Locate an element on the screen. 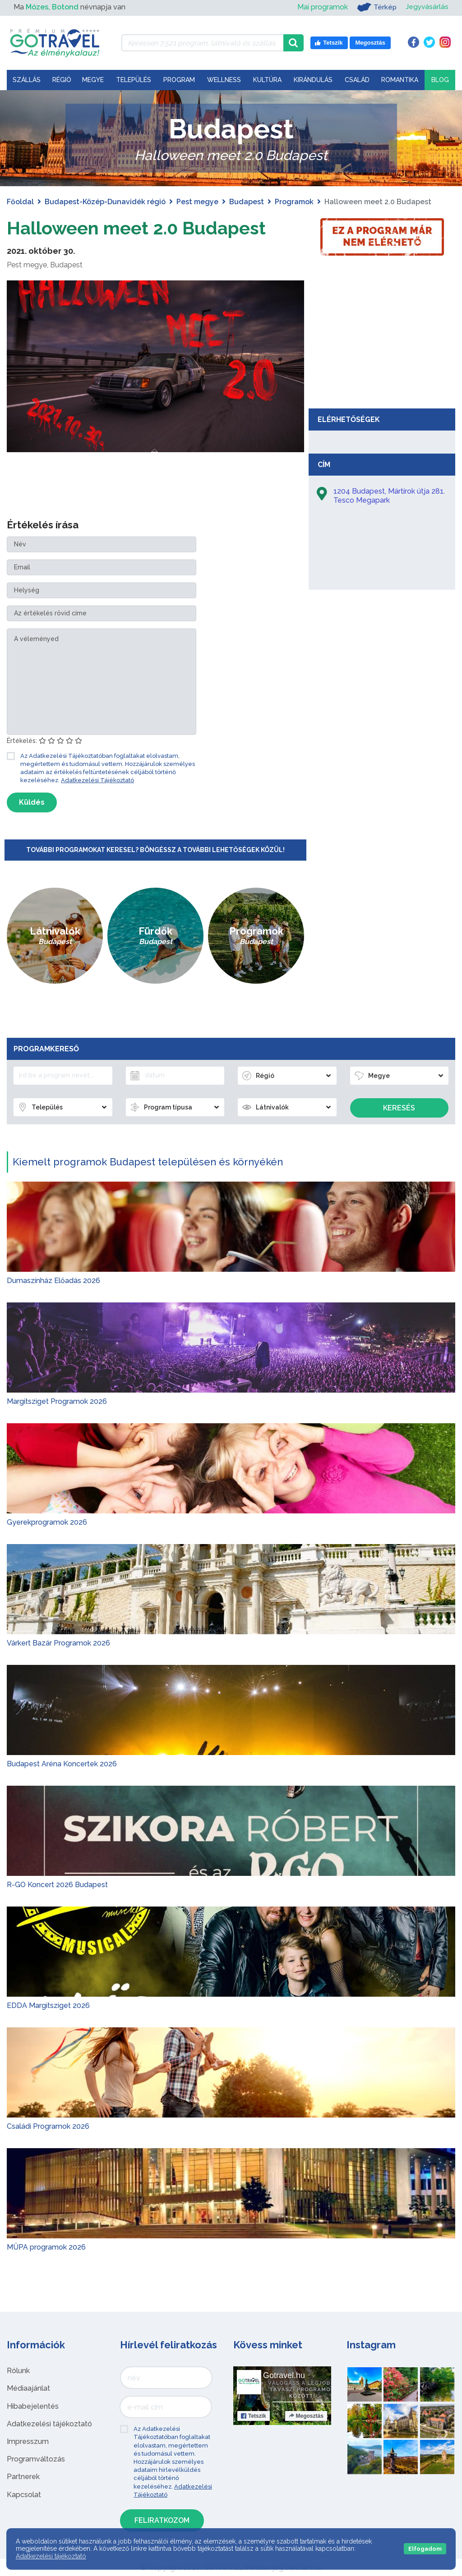  Kultúra is located at coordinates (267, 79).